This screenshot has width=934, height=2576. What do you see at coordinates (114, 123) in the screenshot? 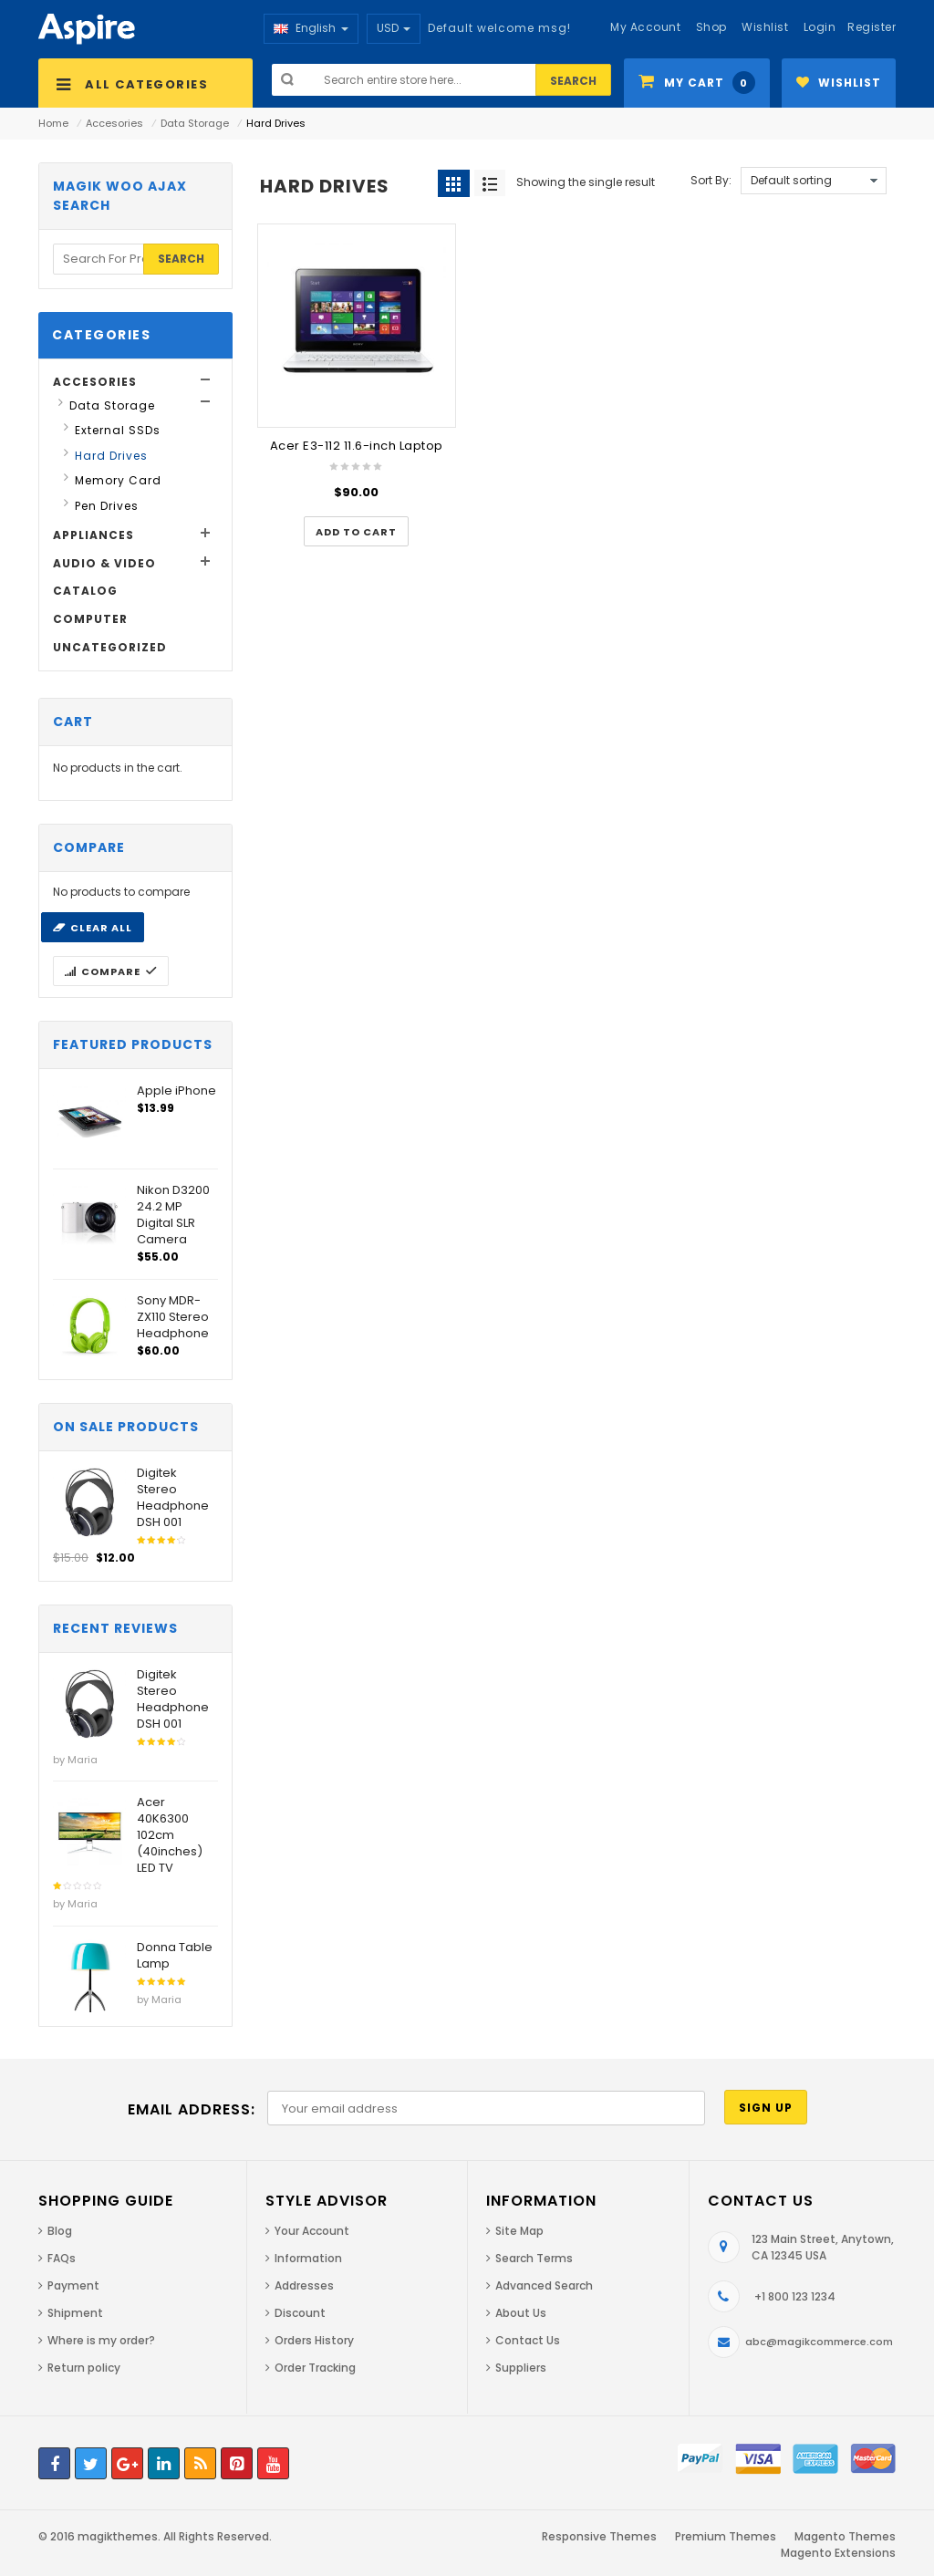
I see `Accesories` at bounding box center [114, 123].